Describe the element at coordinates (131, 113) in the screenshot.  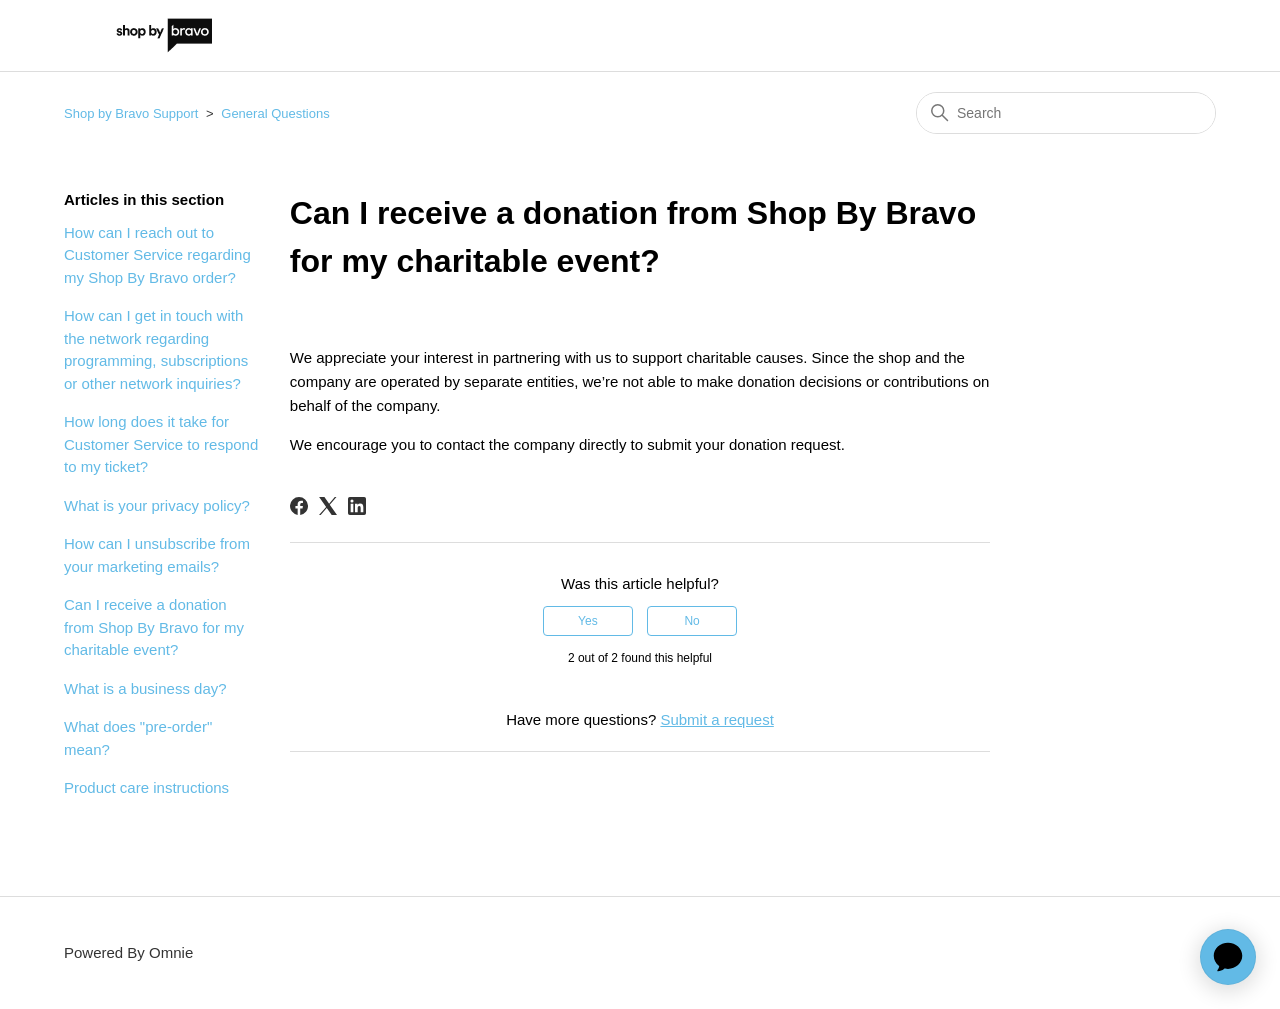
I see `Shop by Bravo Support` at that location.